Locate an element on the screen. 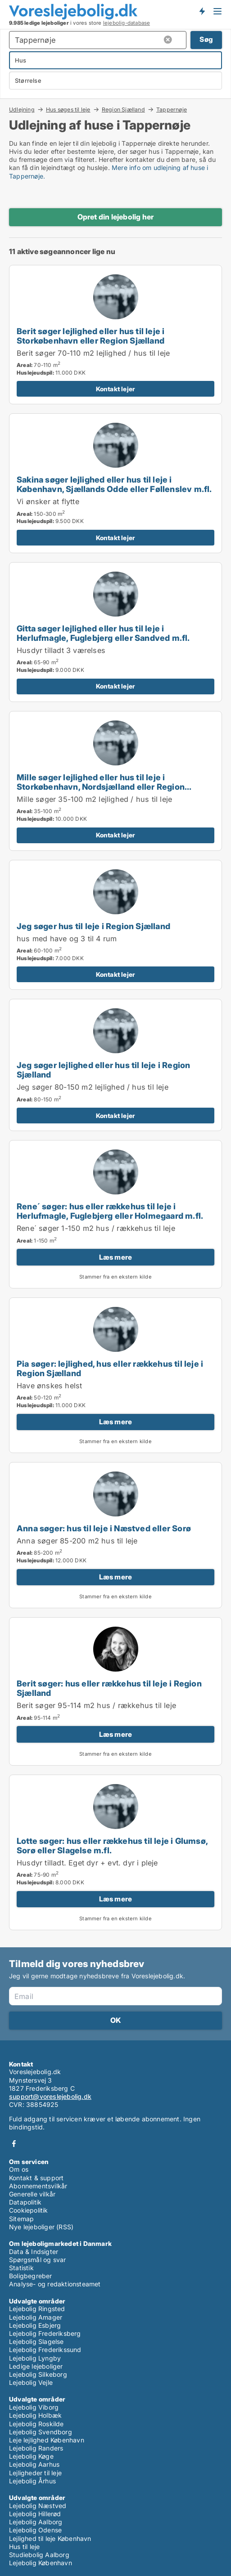 The width and height of the screenshot is (231, 2576). Lejligheder til leje is located at coordinates (35, 2473).